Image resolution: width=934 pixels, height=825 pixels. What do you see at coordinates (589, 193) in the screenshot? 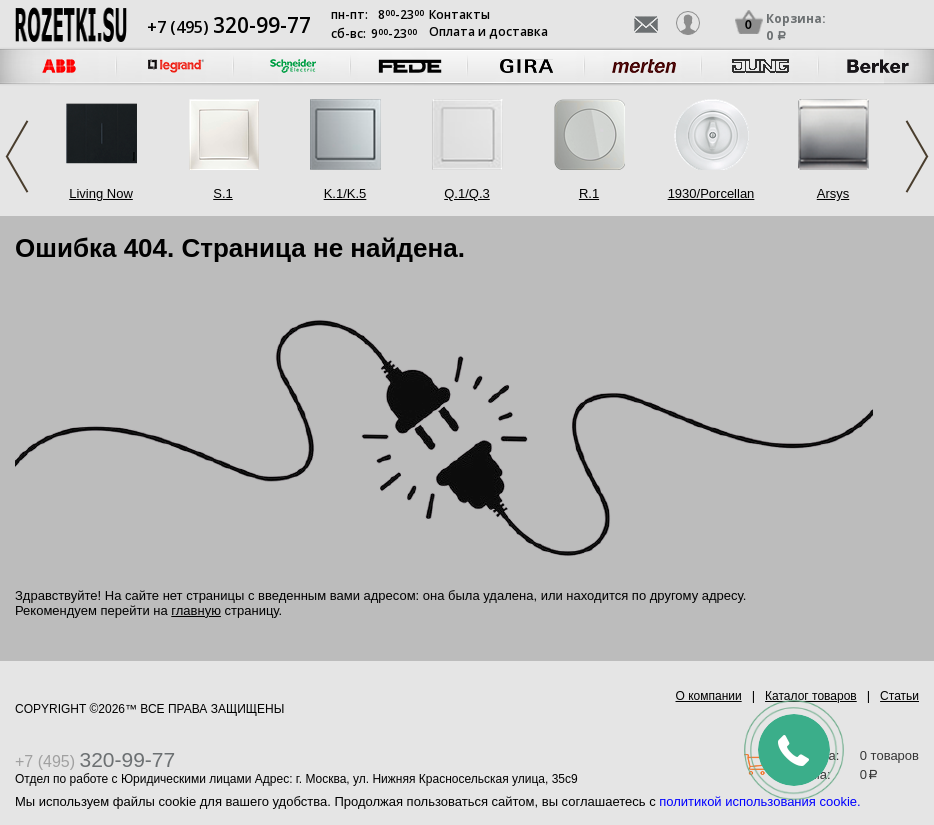
I see `R.1` at bounding box center [589, 193].